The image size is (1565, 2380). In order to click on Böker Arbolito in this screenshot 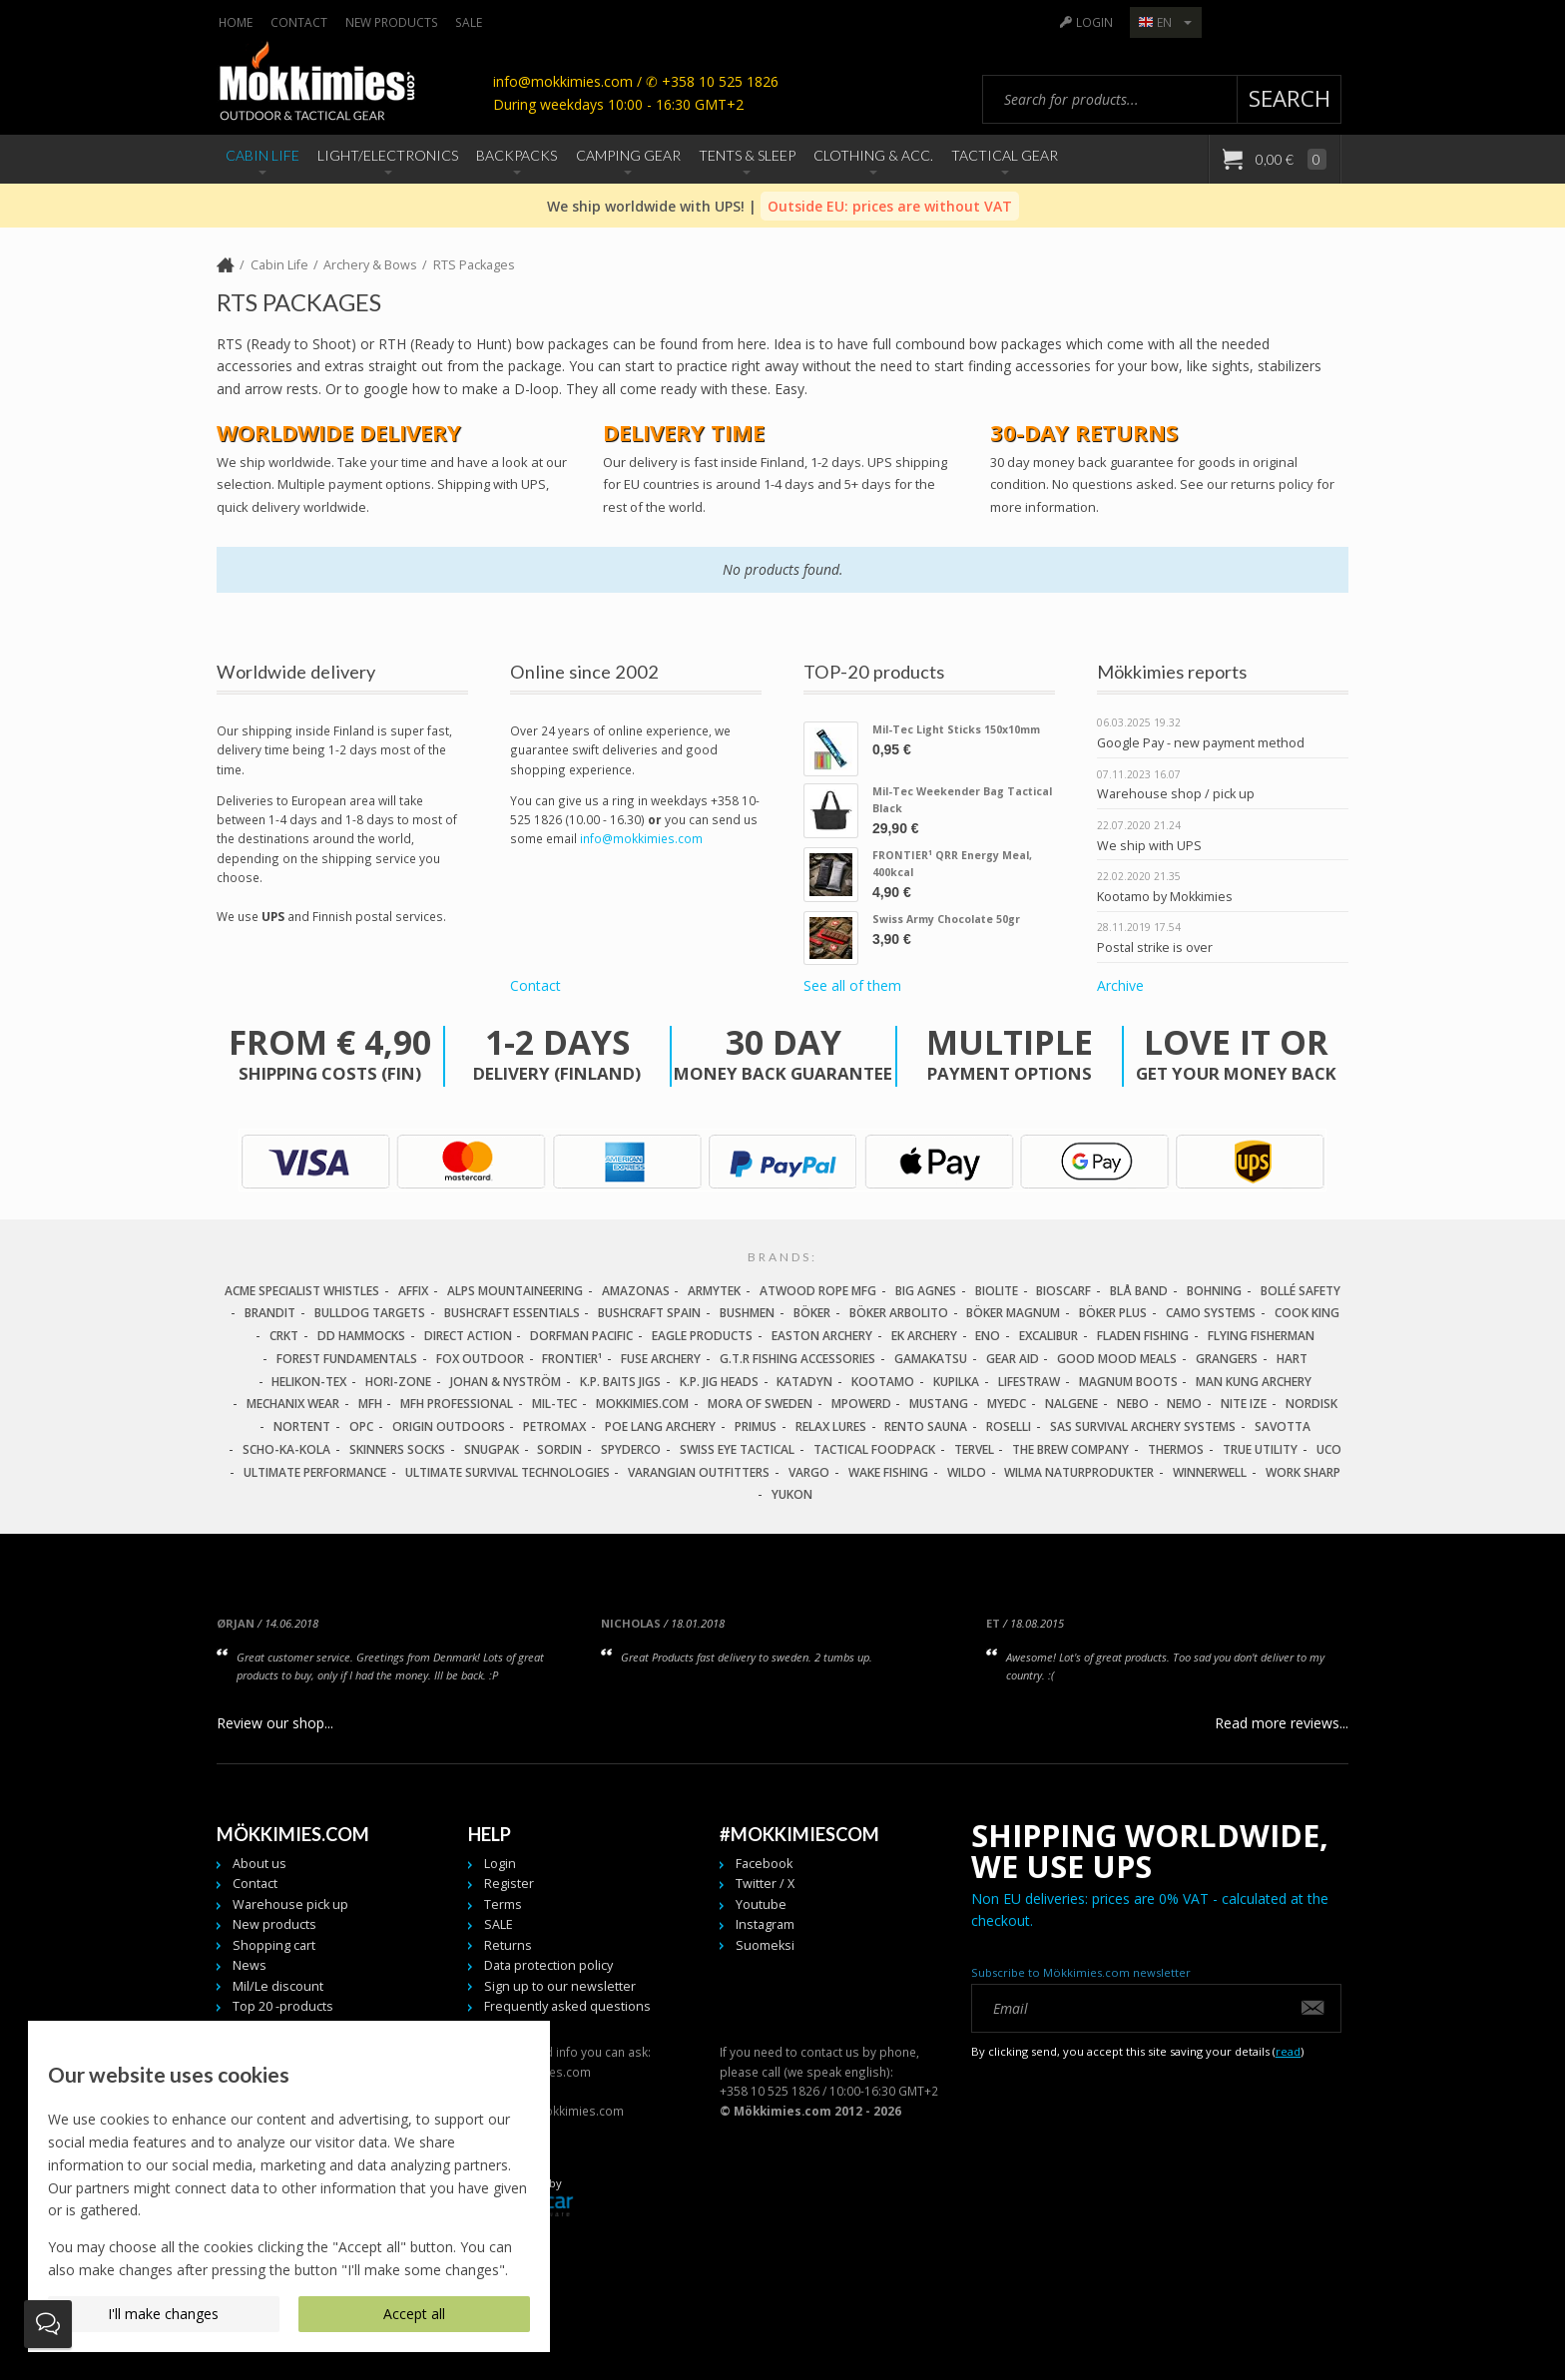, I will do `click(898, 1312)`.